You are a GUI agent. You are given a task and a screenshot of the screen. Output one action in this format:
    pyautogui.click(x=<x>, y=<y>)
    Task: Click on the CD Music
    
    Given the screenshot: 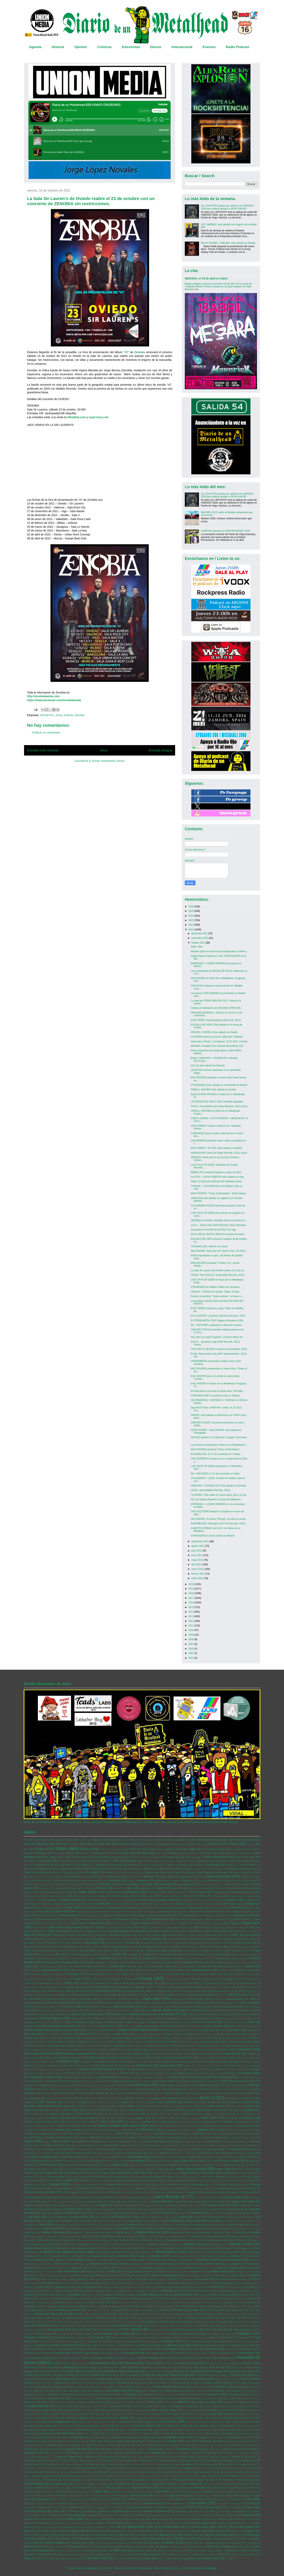 What is the action you would take?
    pyautogui.click(x=132, y=1958)
    